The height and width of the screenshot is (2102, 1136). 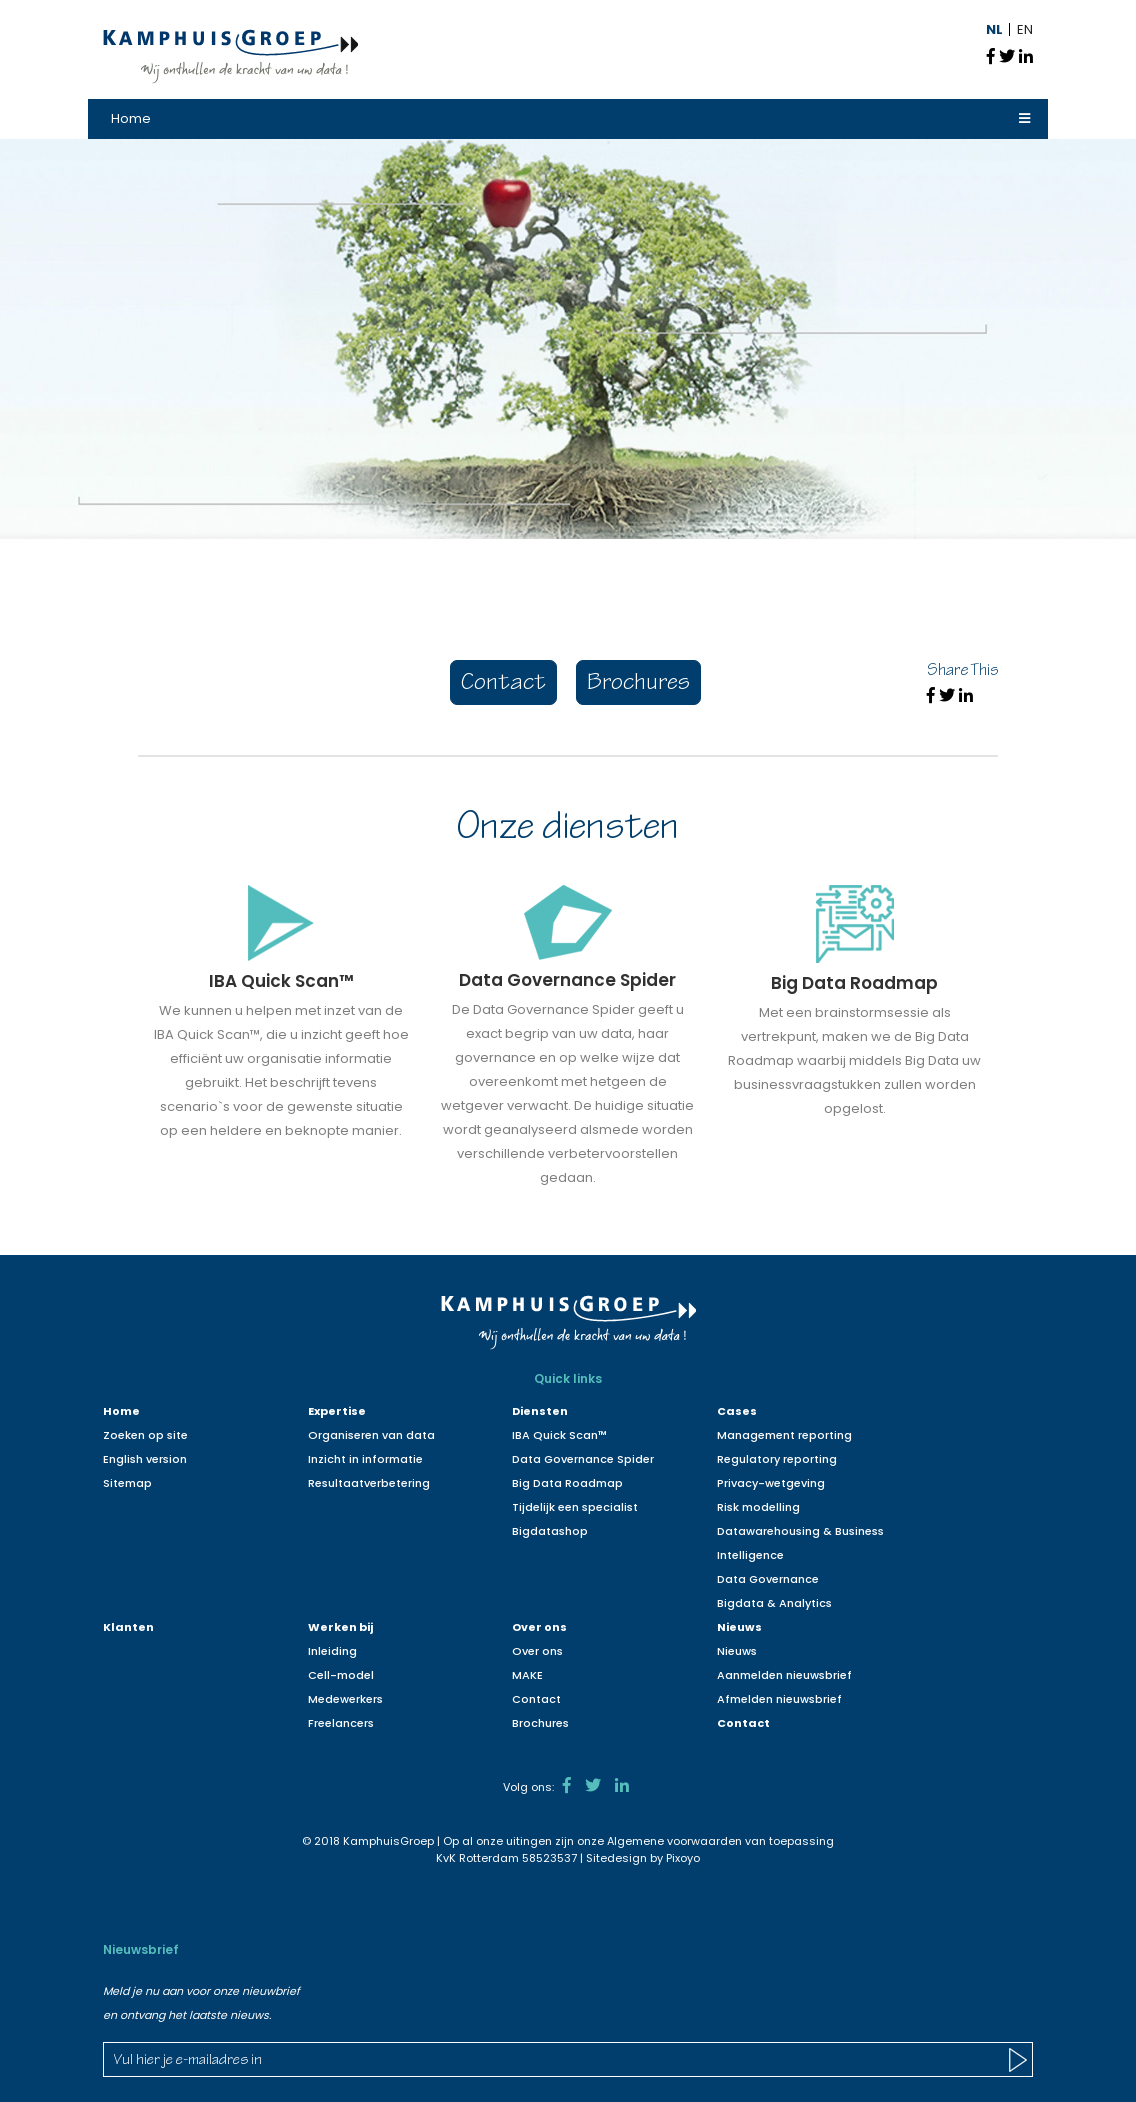 What do you see at coordinates (527, 1675) in the screenshot?
I see `MAKE` at bounding box center [527, 1675].